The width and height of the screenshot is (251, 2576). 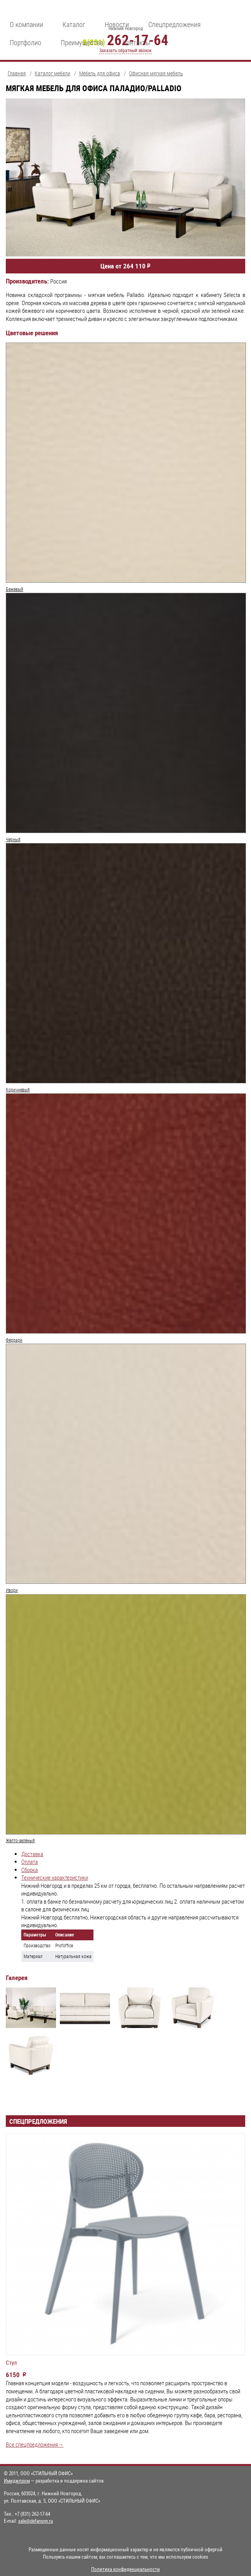 What do you see at coordinates (82, 42) in the screenshot?
I see `Преимущества` at bounding box center [82, 42].